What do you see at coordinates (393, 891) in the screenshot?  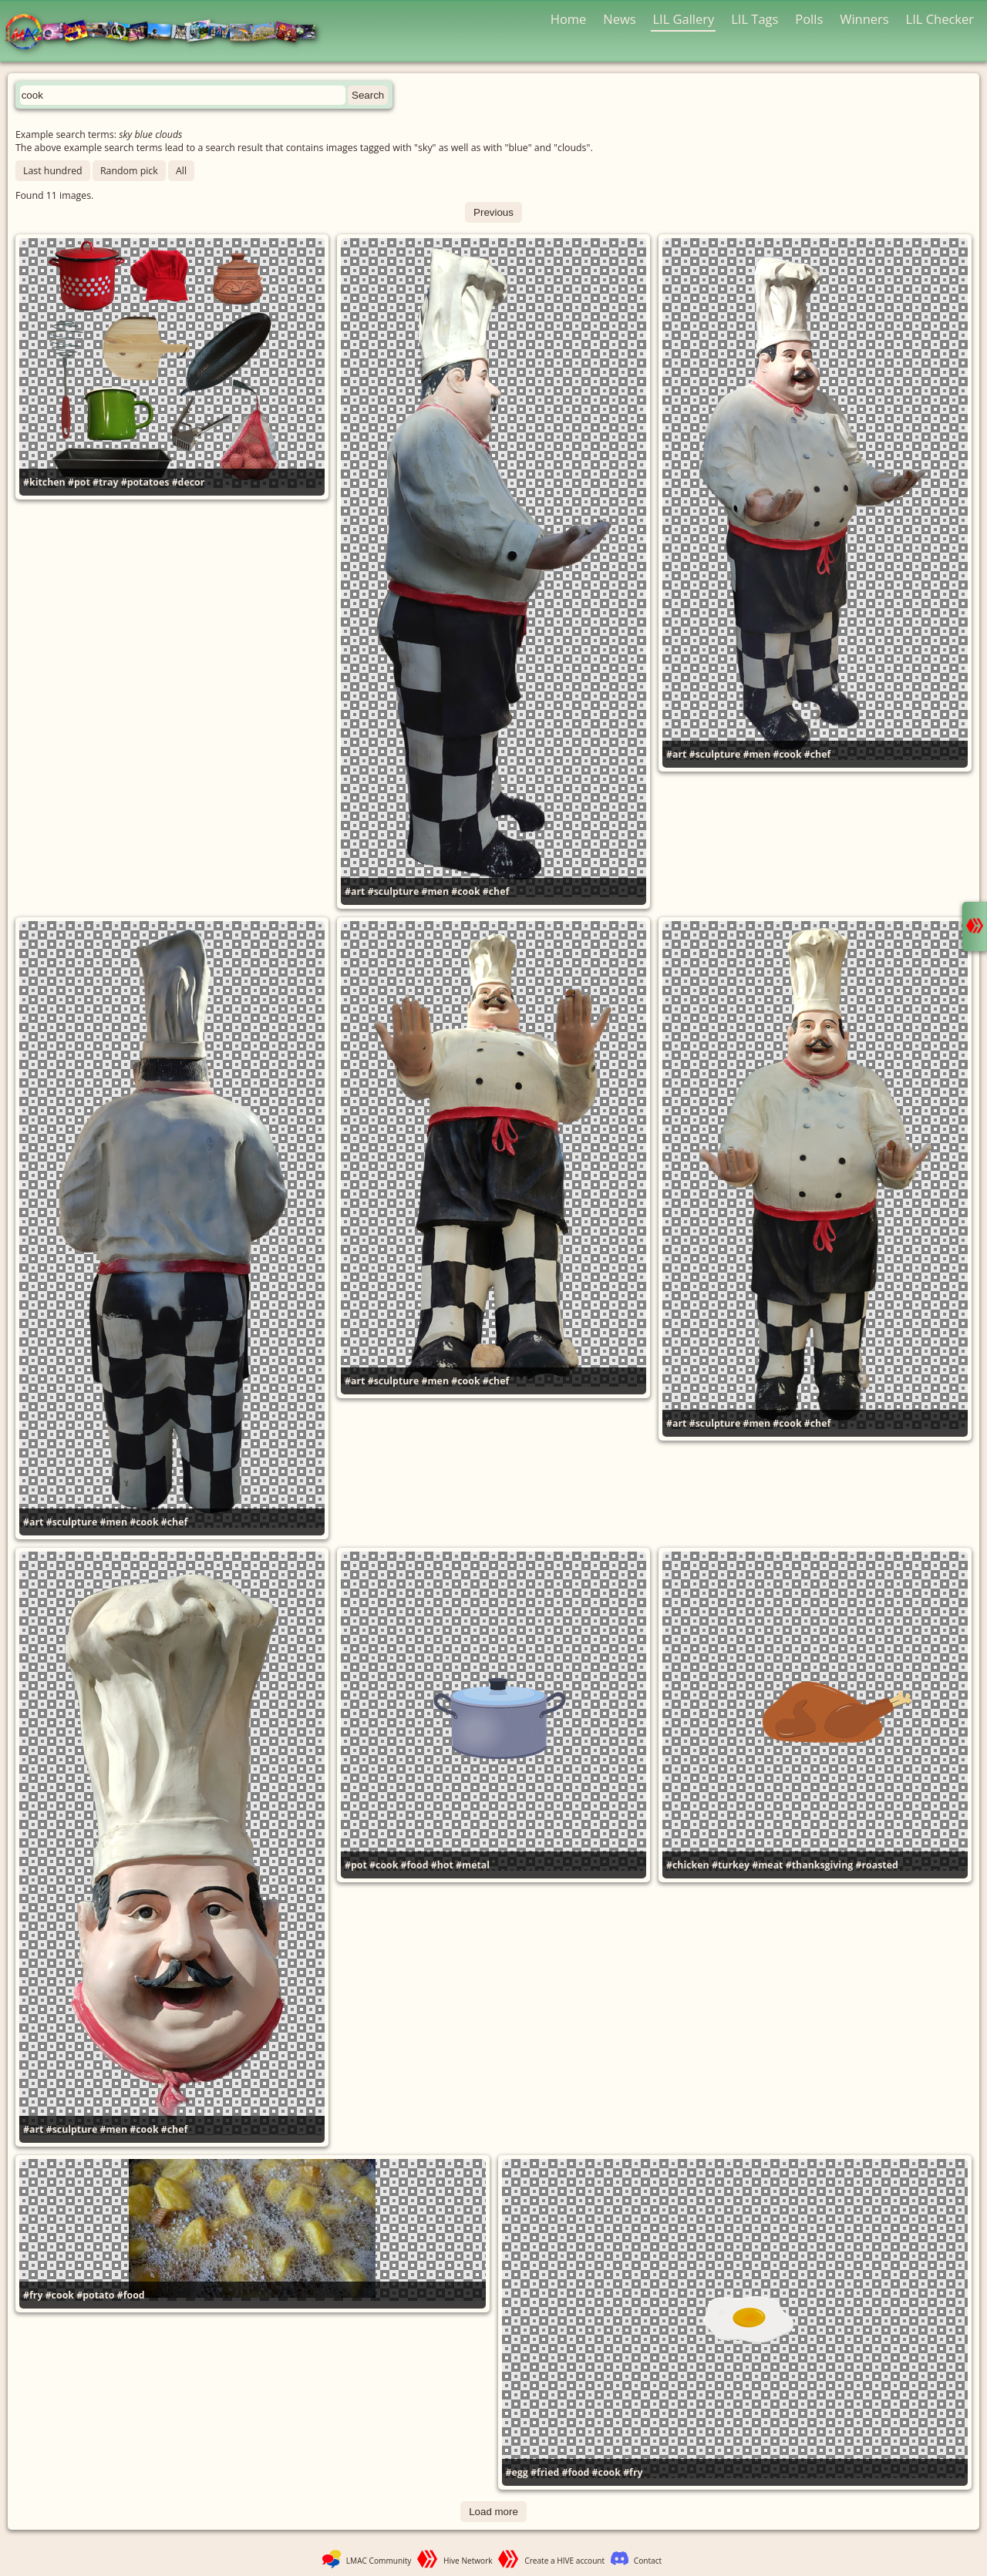 I see `#sculpture` at bounding box center [393, 891].